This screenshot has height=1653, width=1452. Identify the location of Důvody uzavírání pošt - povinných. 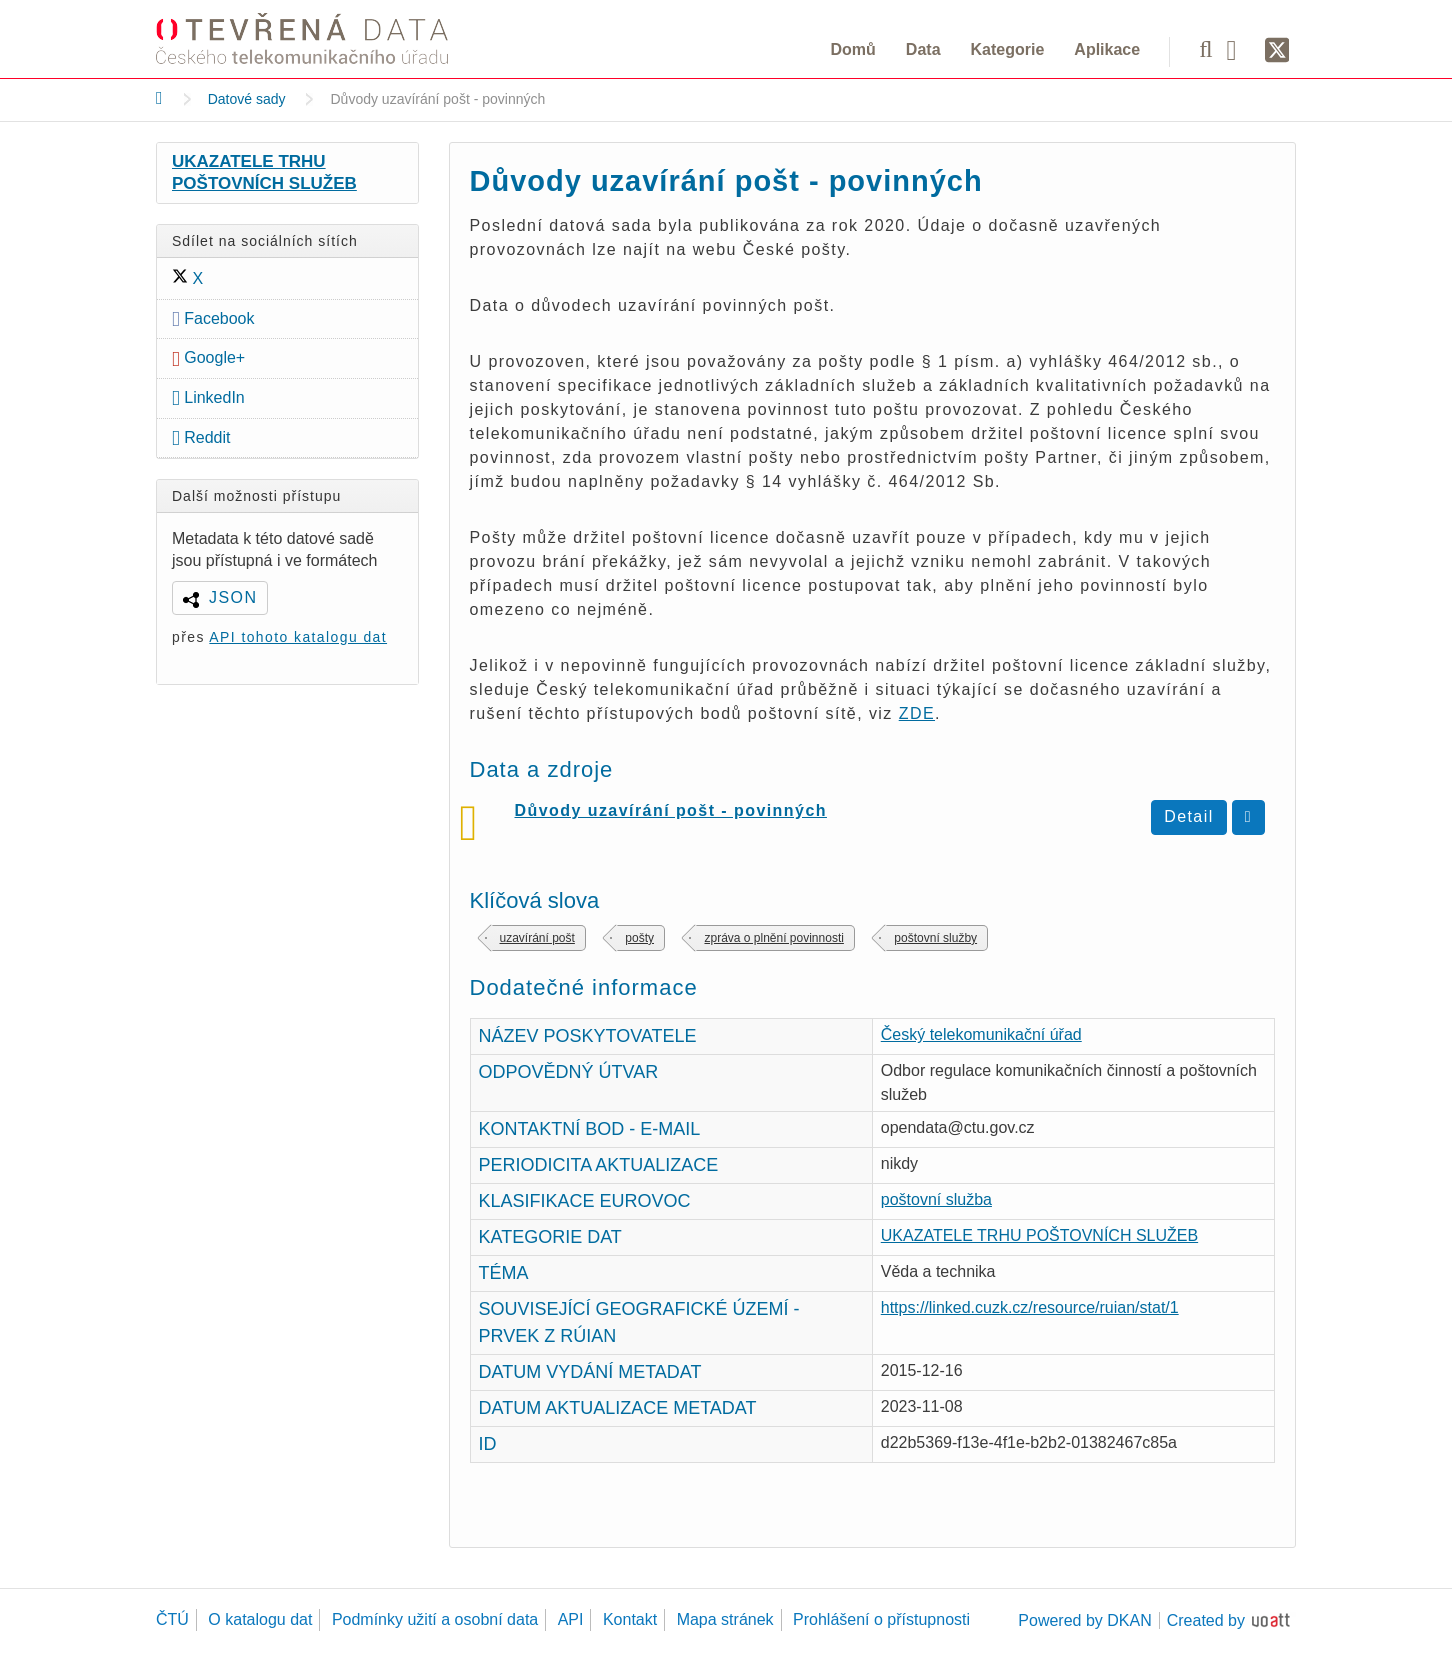
(671, 810).